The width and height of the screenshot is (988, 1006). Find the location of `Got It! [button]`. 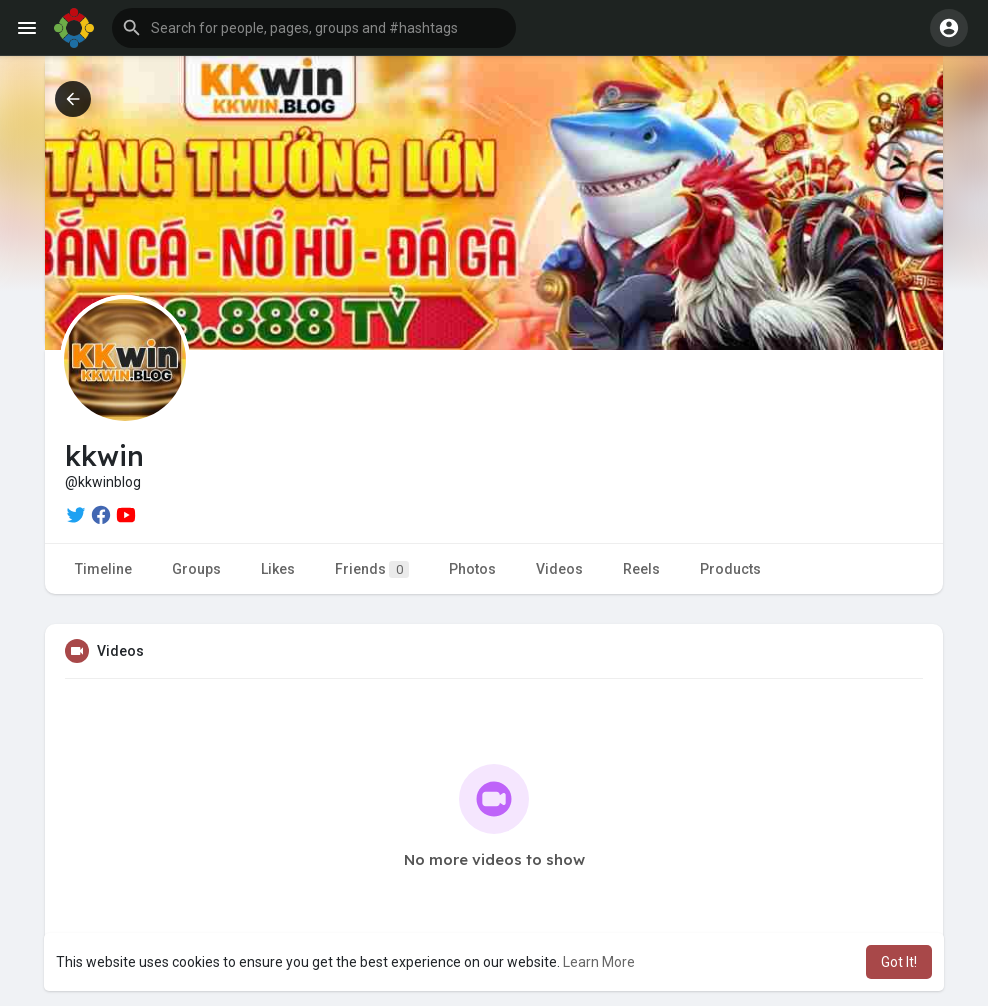

Got It! [button] is located at coordinates (899, 962).